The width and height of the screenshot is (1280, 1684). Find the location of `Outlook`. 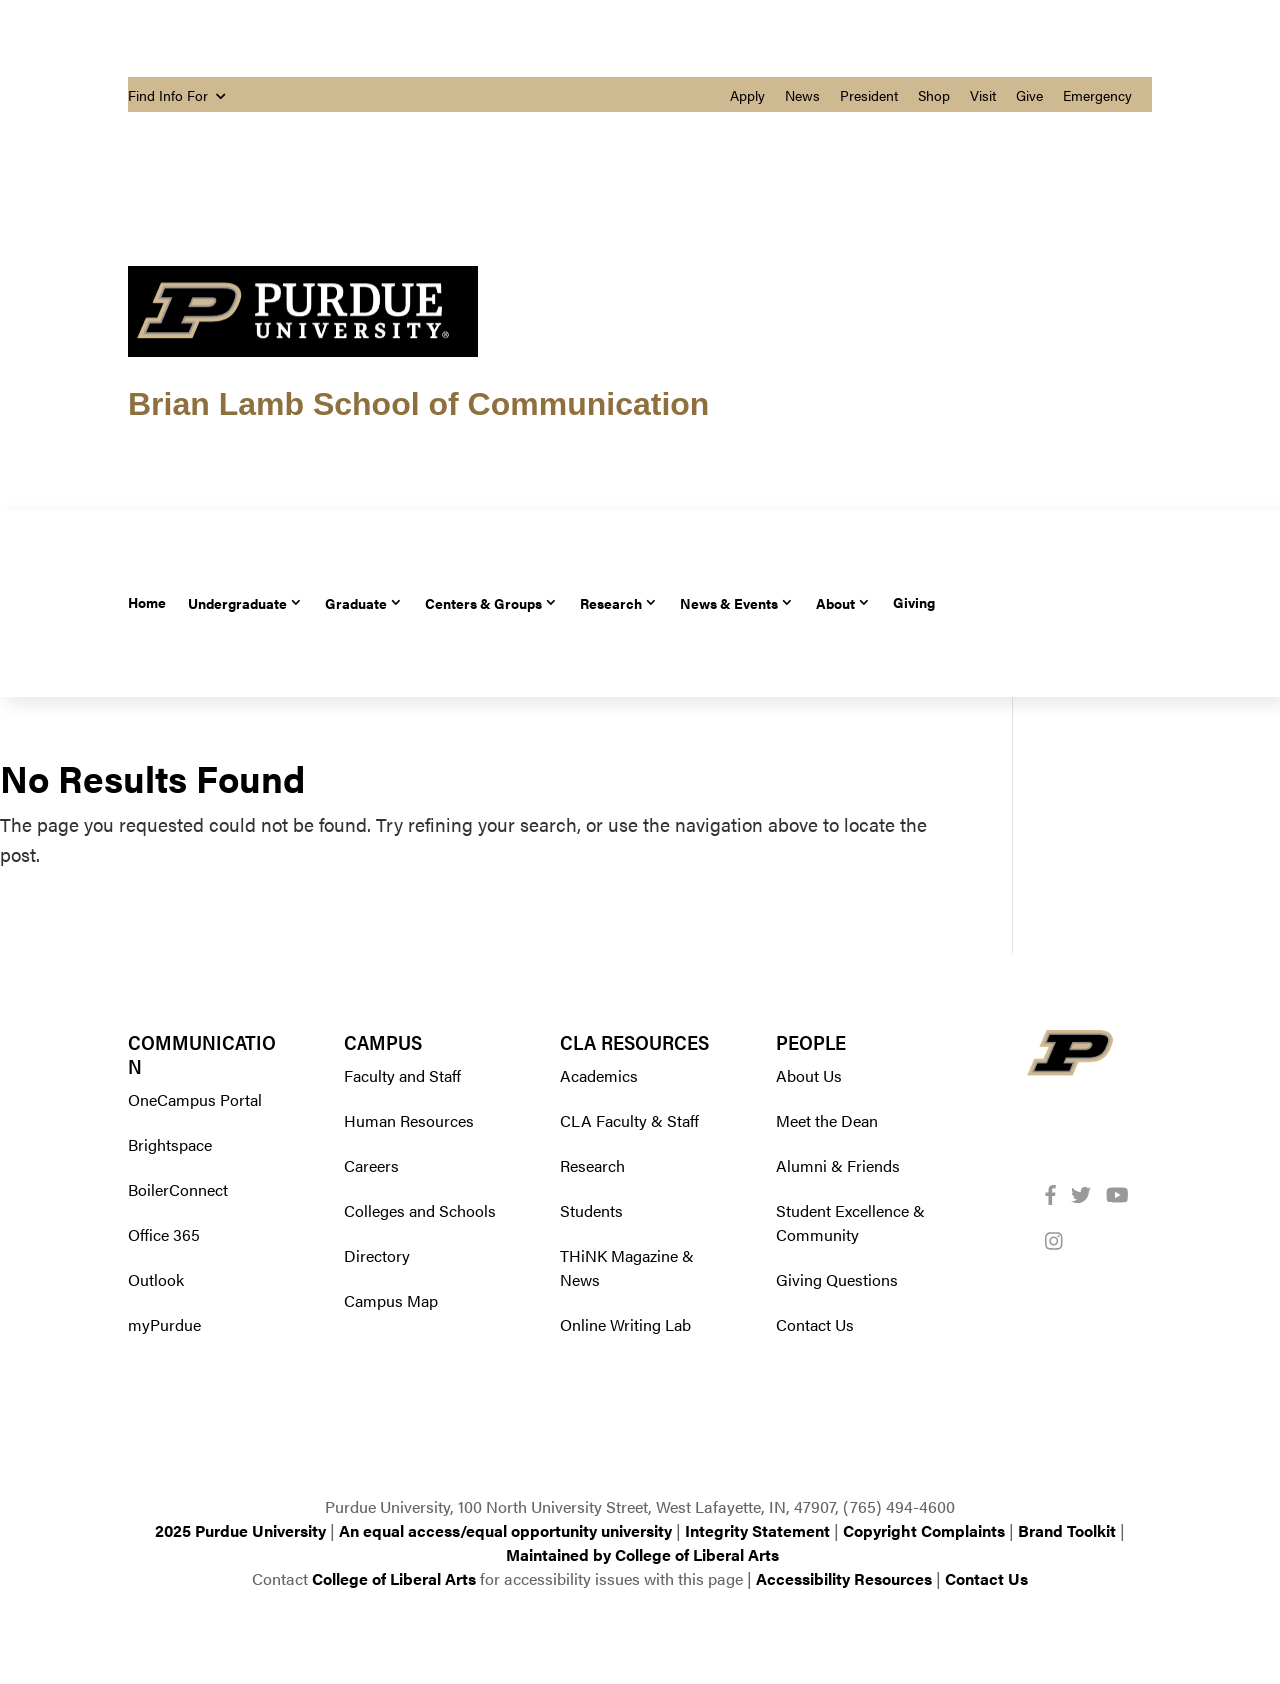

Outlook is located at coordinates (156, 1279).